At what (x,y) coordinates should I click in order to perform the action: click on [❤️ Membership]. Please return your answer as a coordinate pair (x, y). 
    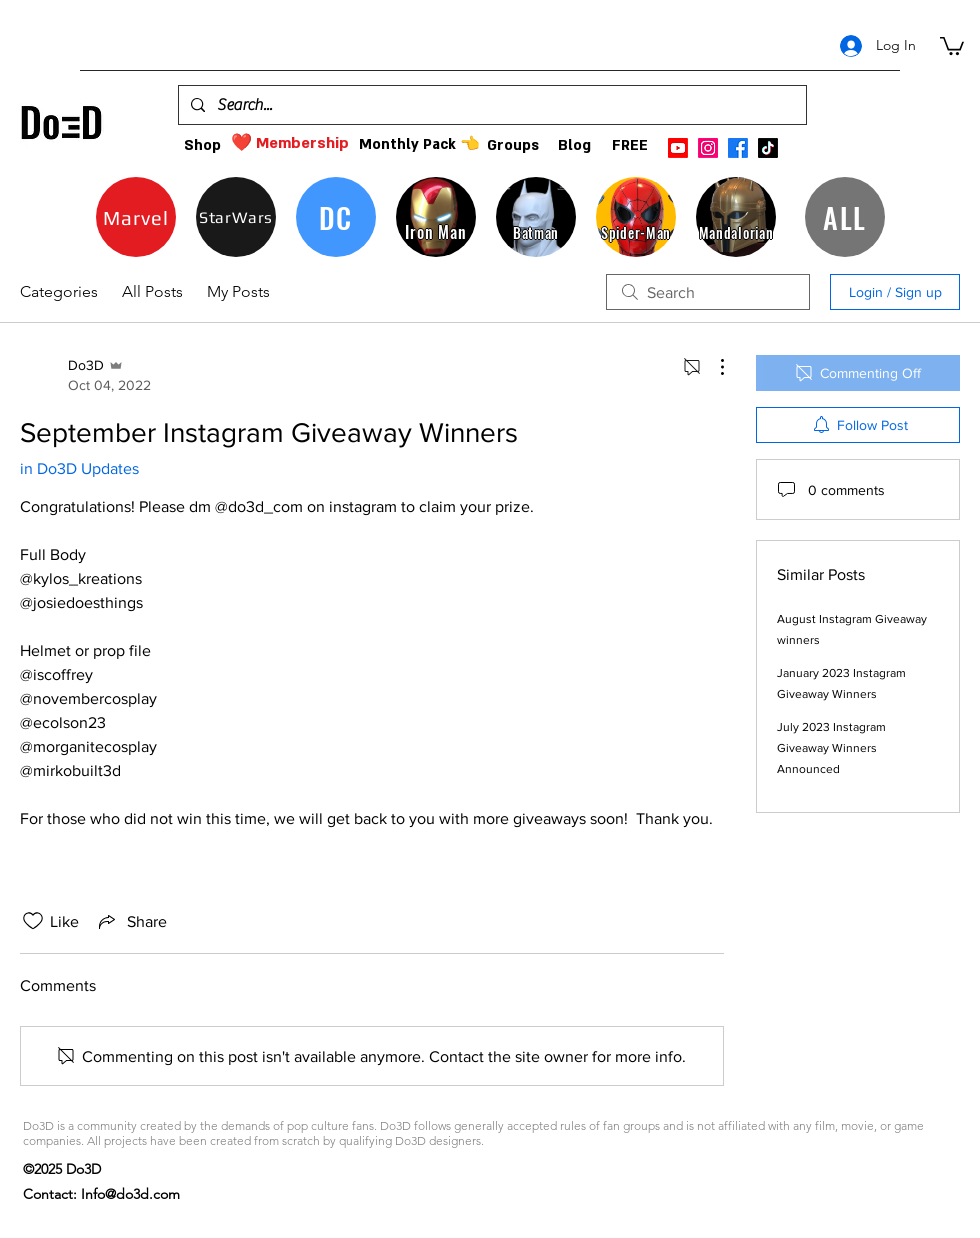
    Looking at the image, I should click on (290, 143).